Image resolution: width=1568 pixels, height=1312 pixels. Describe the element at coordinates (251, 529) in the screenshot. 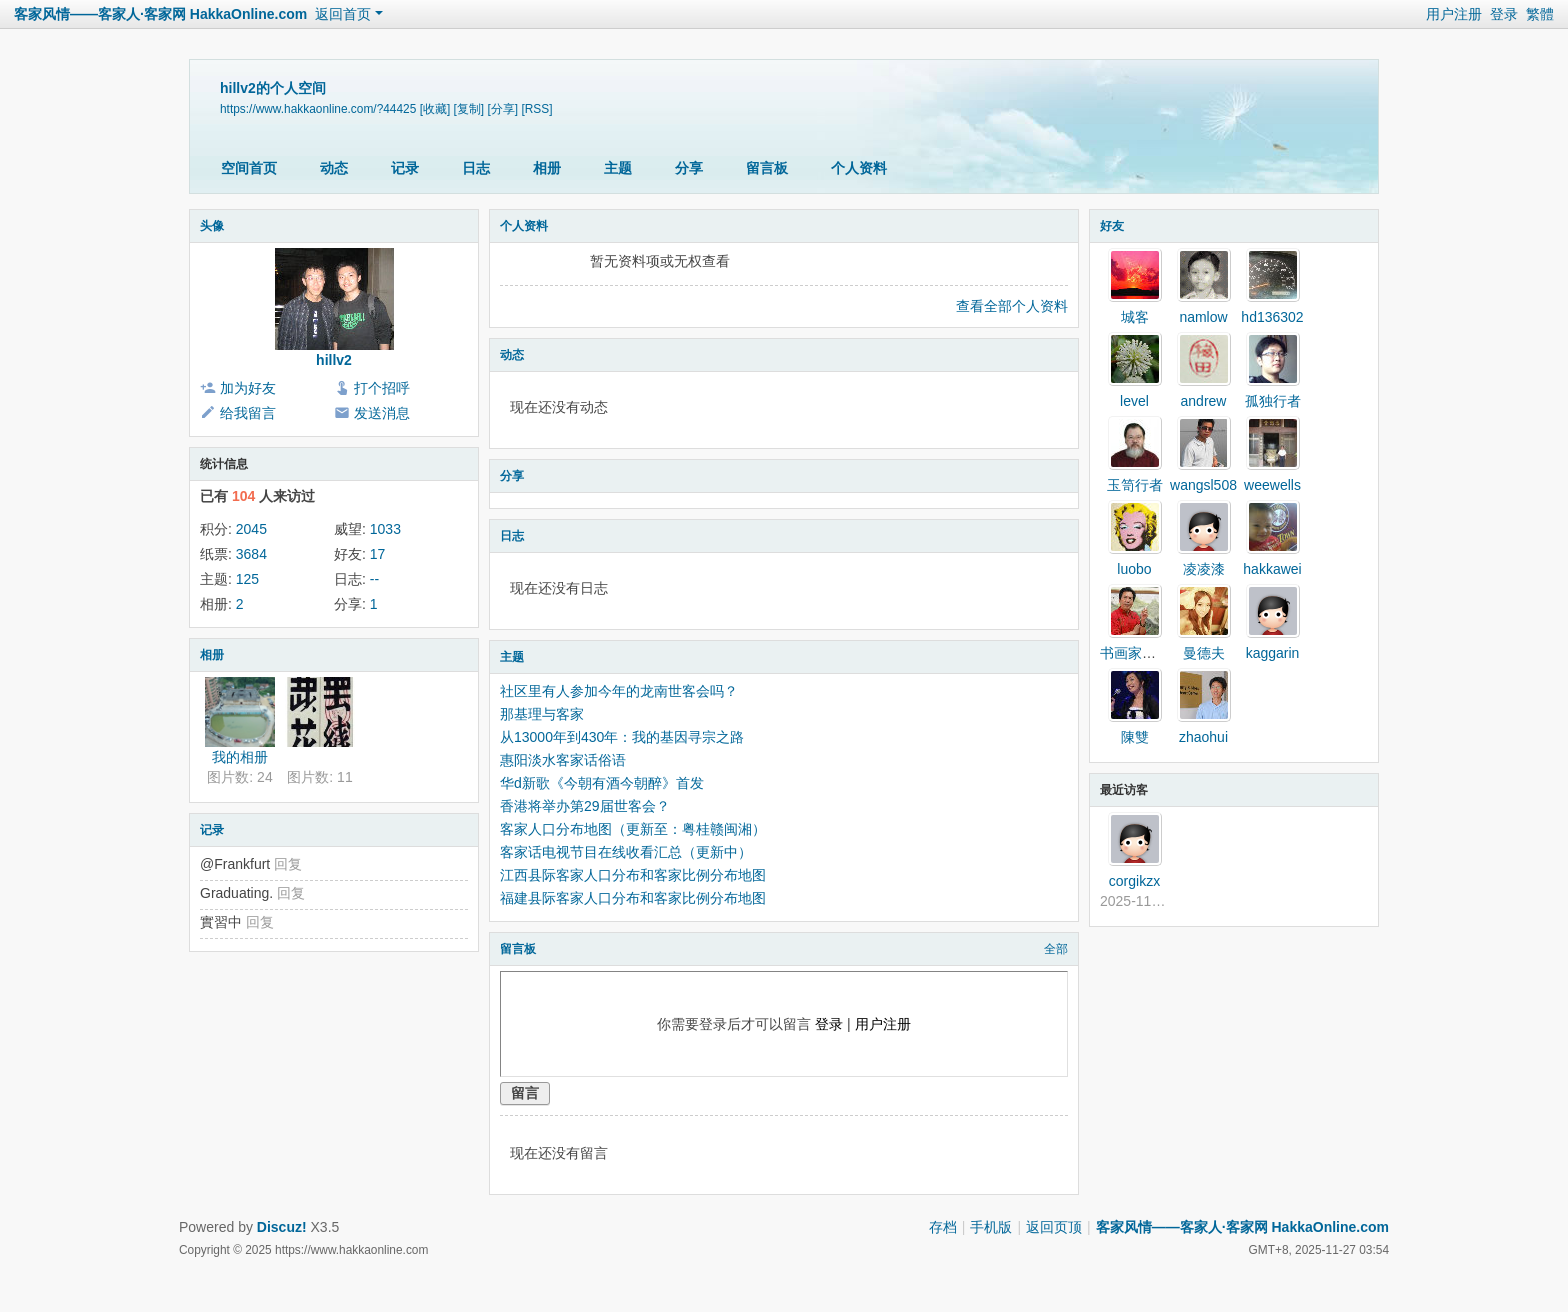

I see `2045` at that location.